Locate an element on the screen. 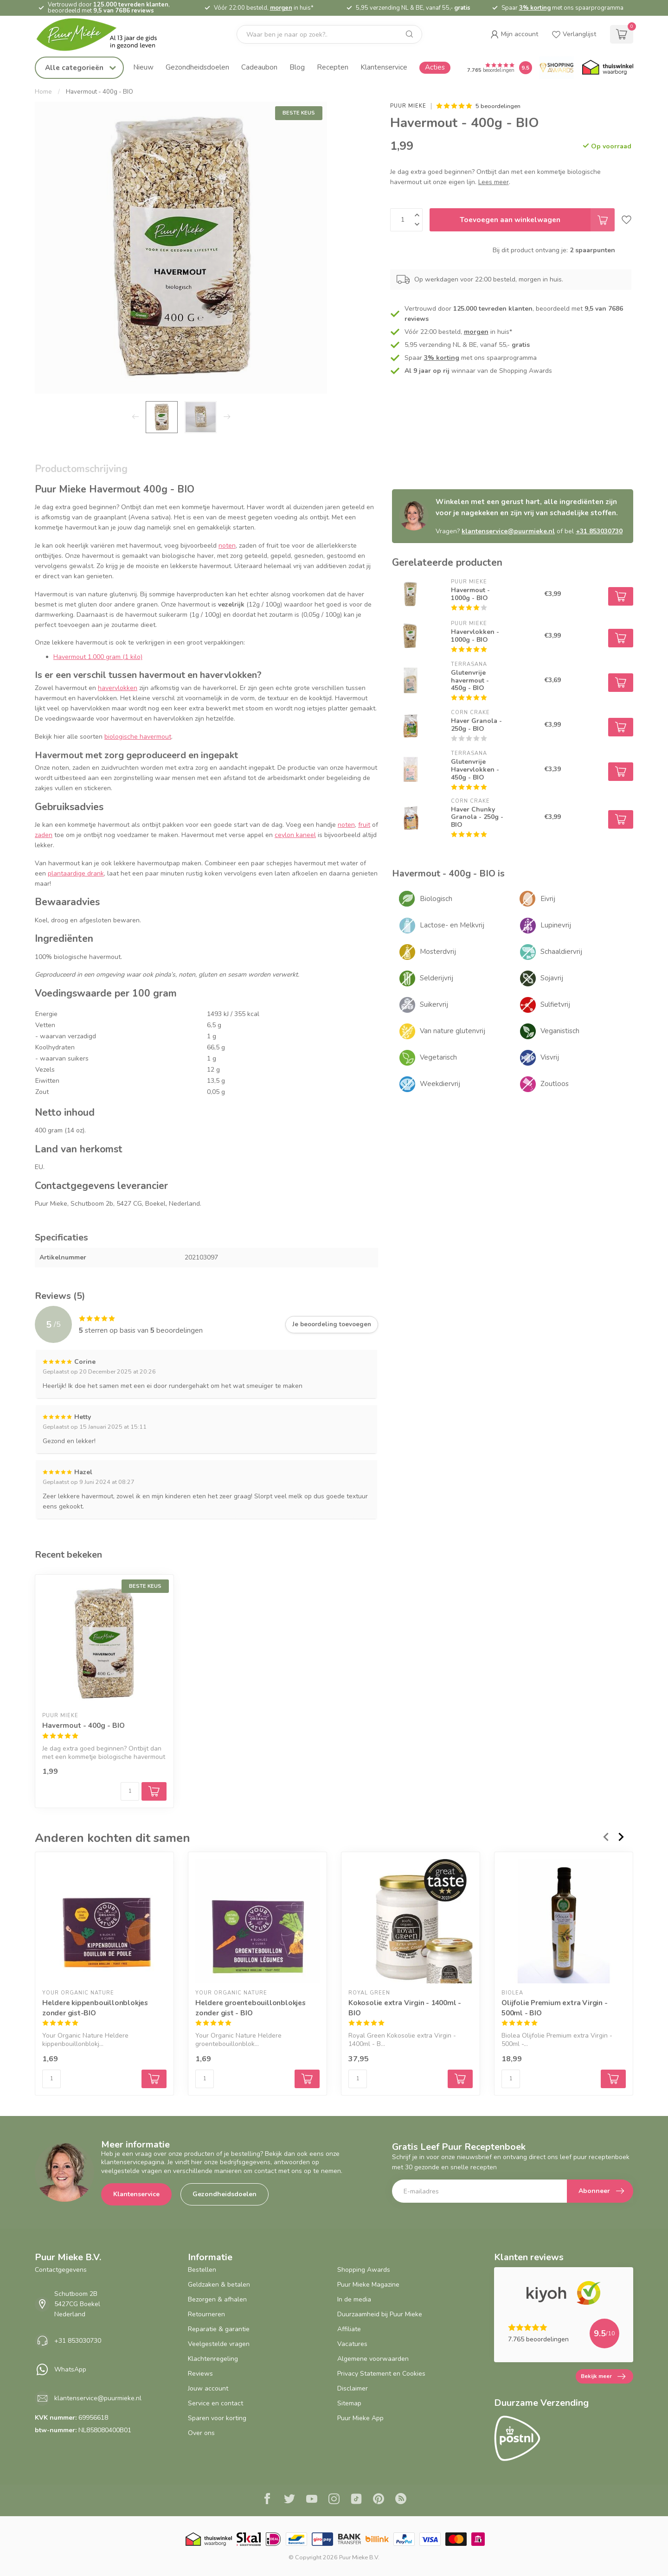  Heldere groentebouillonblokjes zonder gist - BIO is located at coordinates (250, 2008).